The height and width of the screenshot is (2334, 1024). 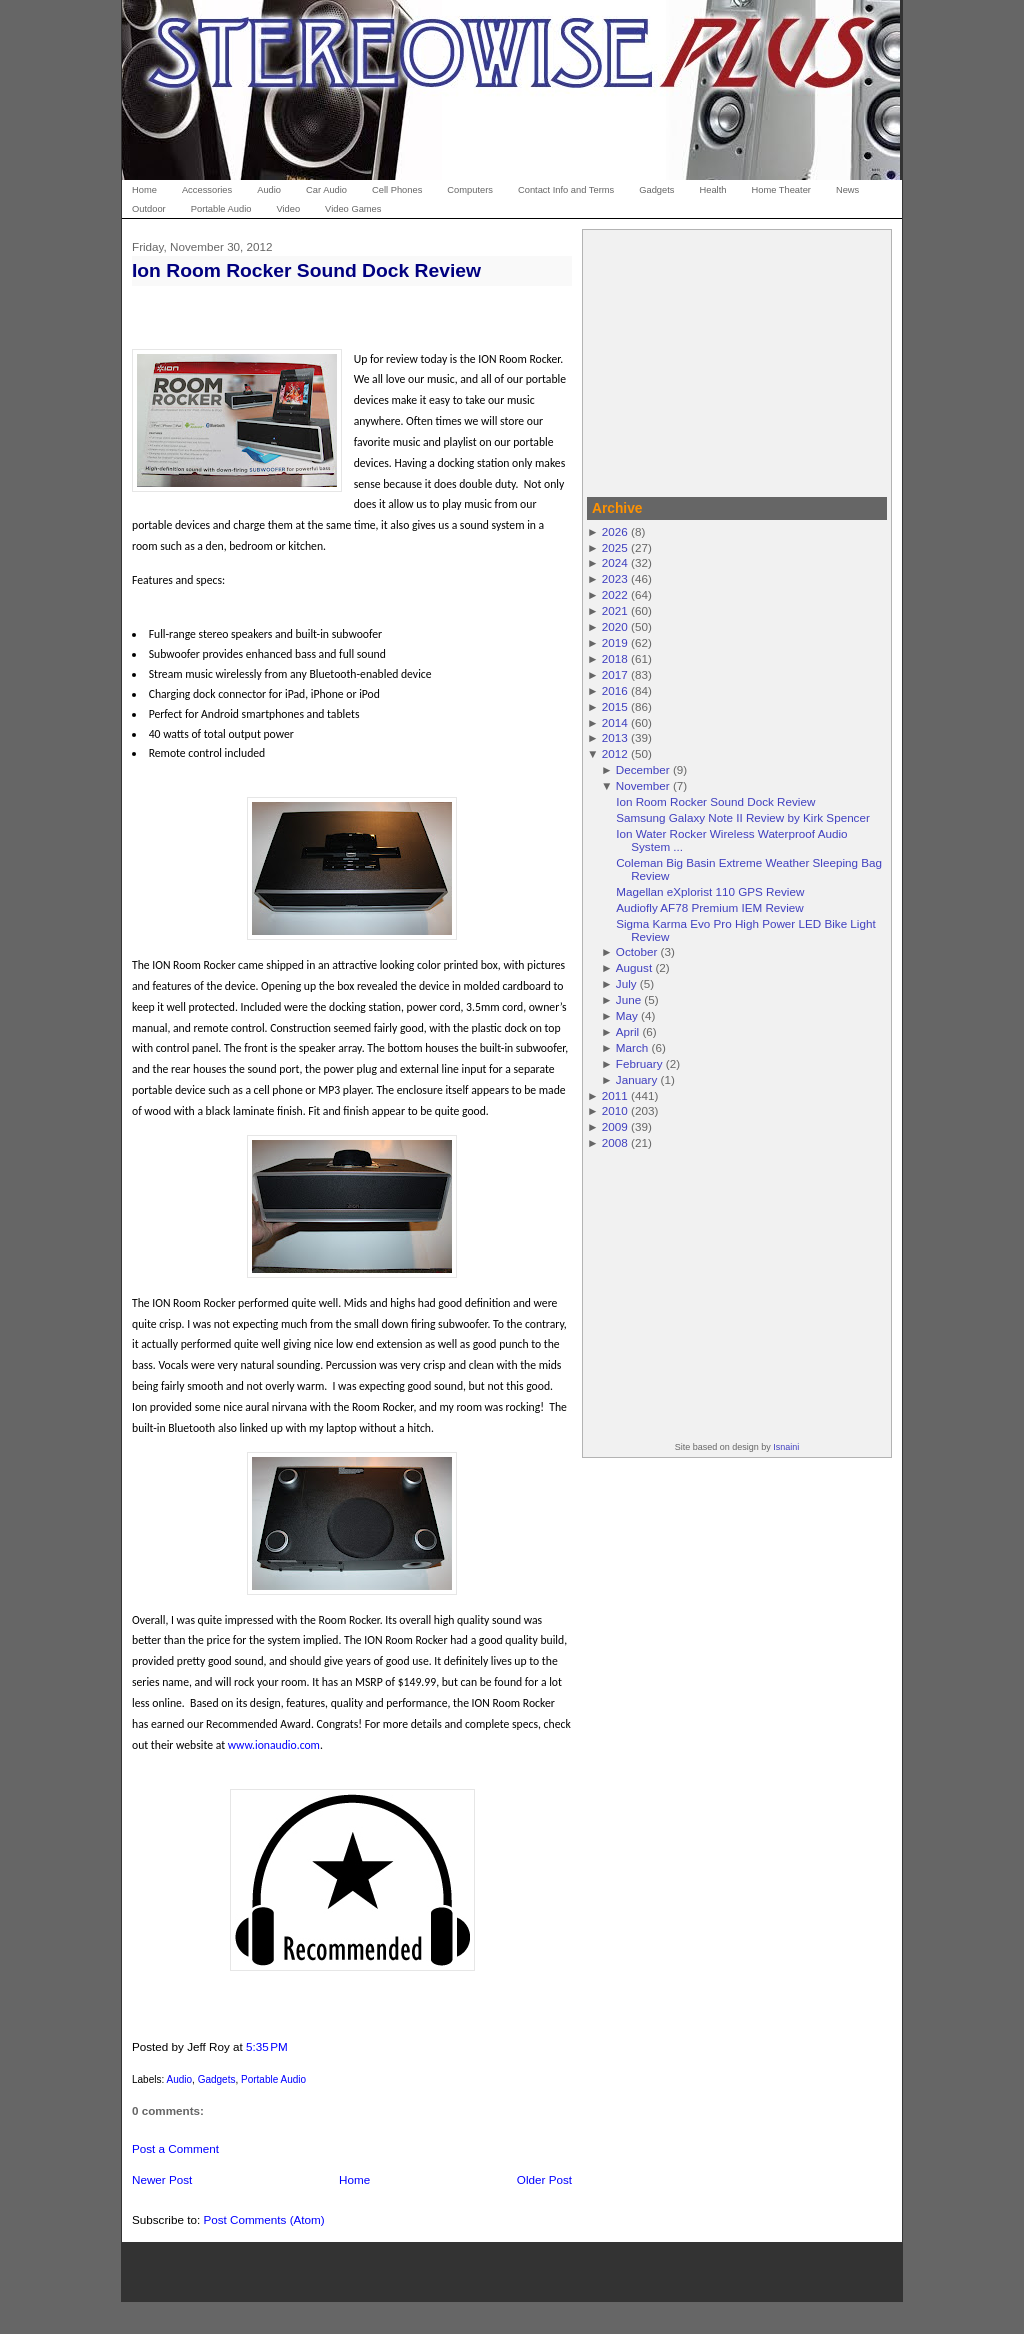 What do you see at coordinates (273, 2079) in the screenshot?
I see `Portable Audio` at bounding box center [273, 2079].